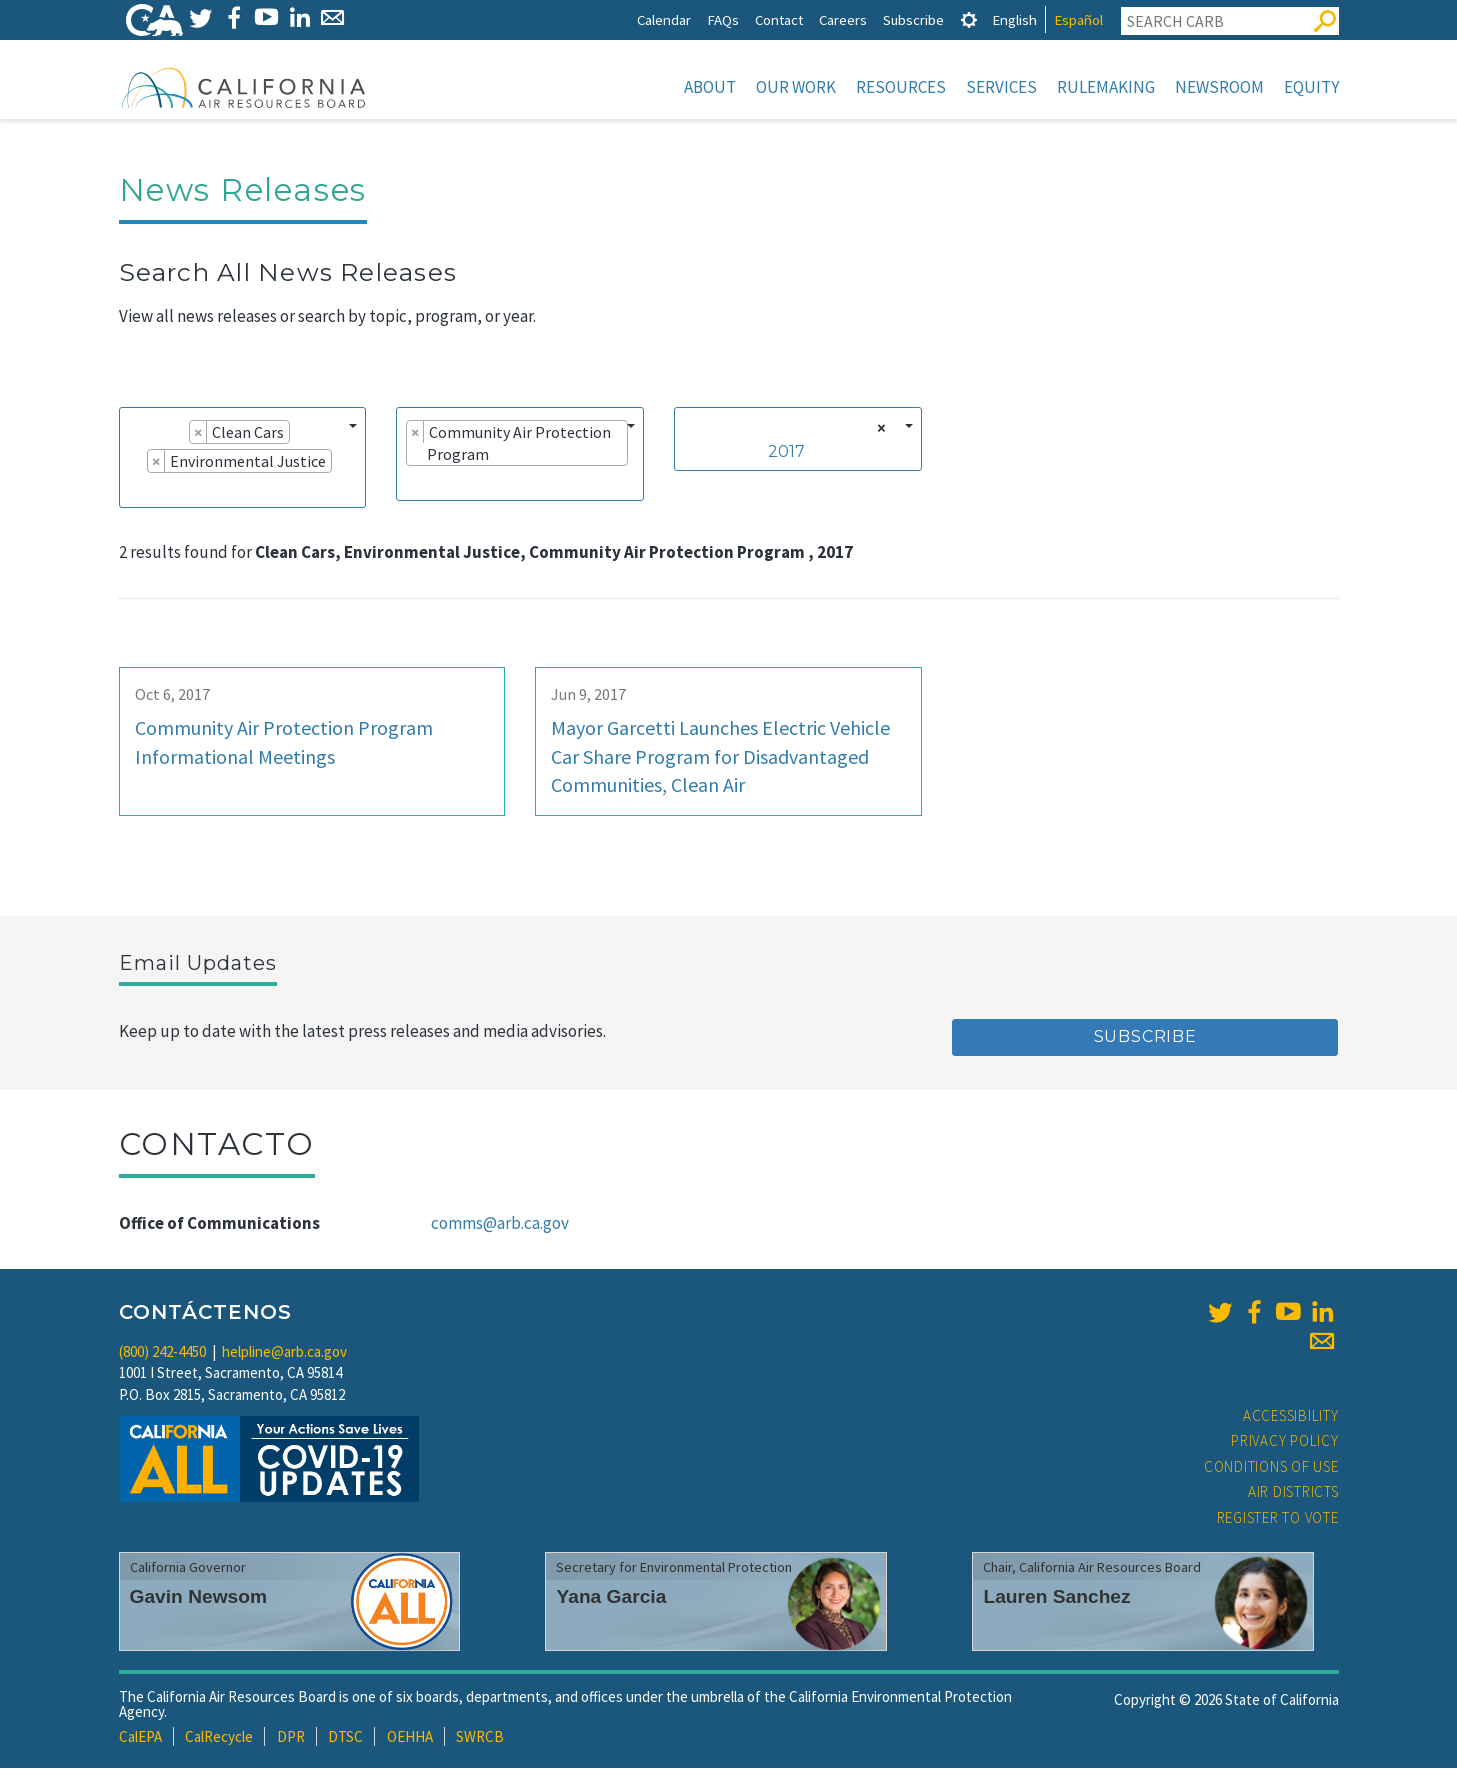 Image resolution: width=1457 pixels, height=1770 pixels. Describe the element at coordinates (1014, 19) in the screenshot. I see `English` at that location.